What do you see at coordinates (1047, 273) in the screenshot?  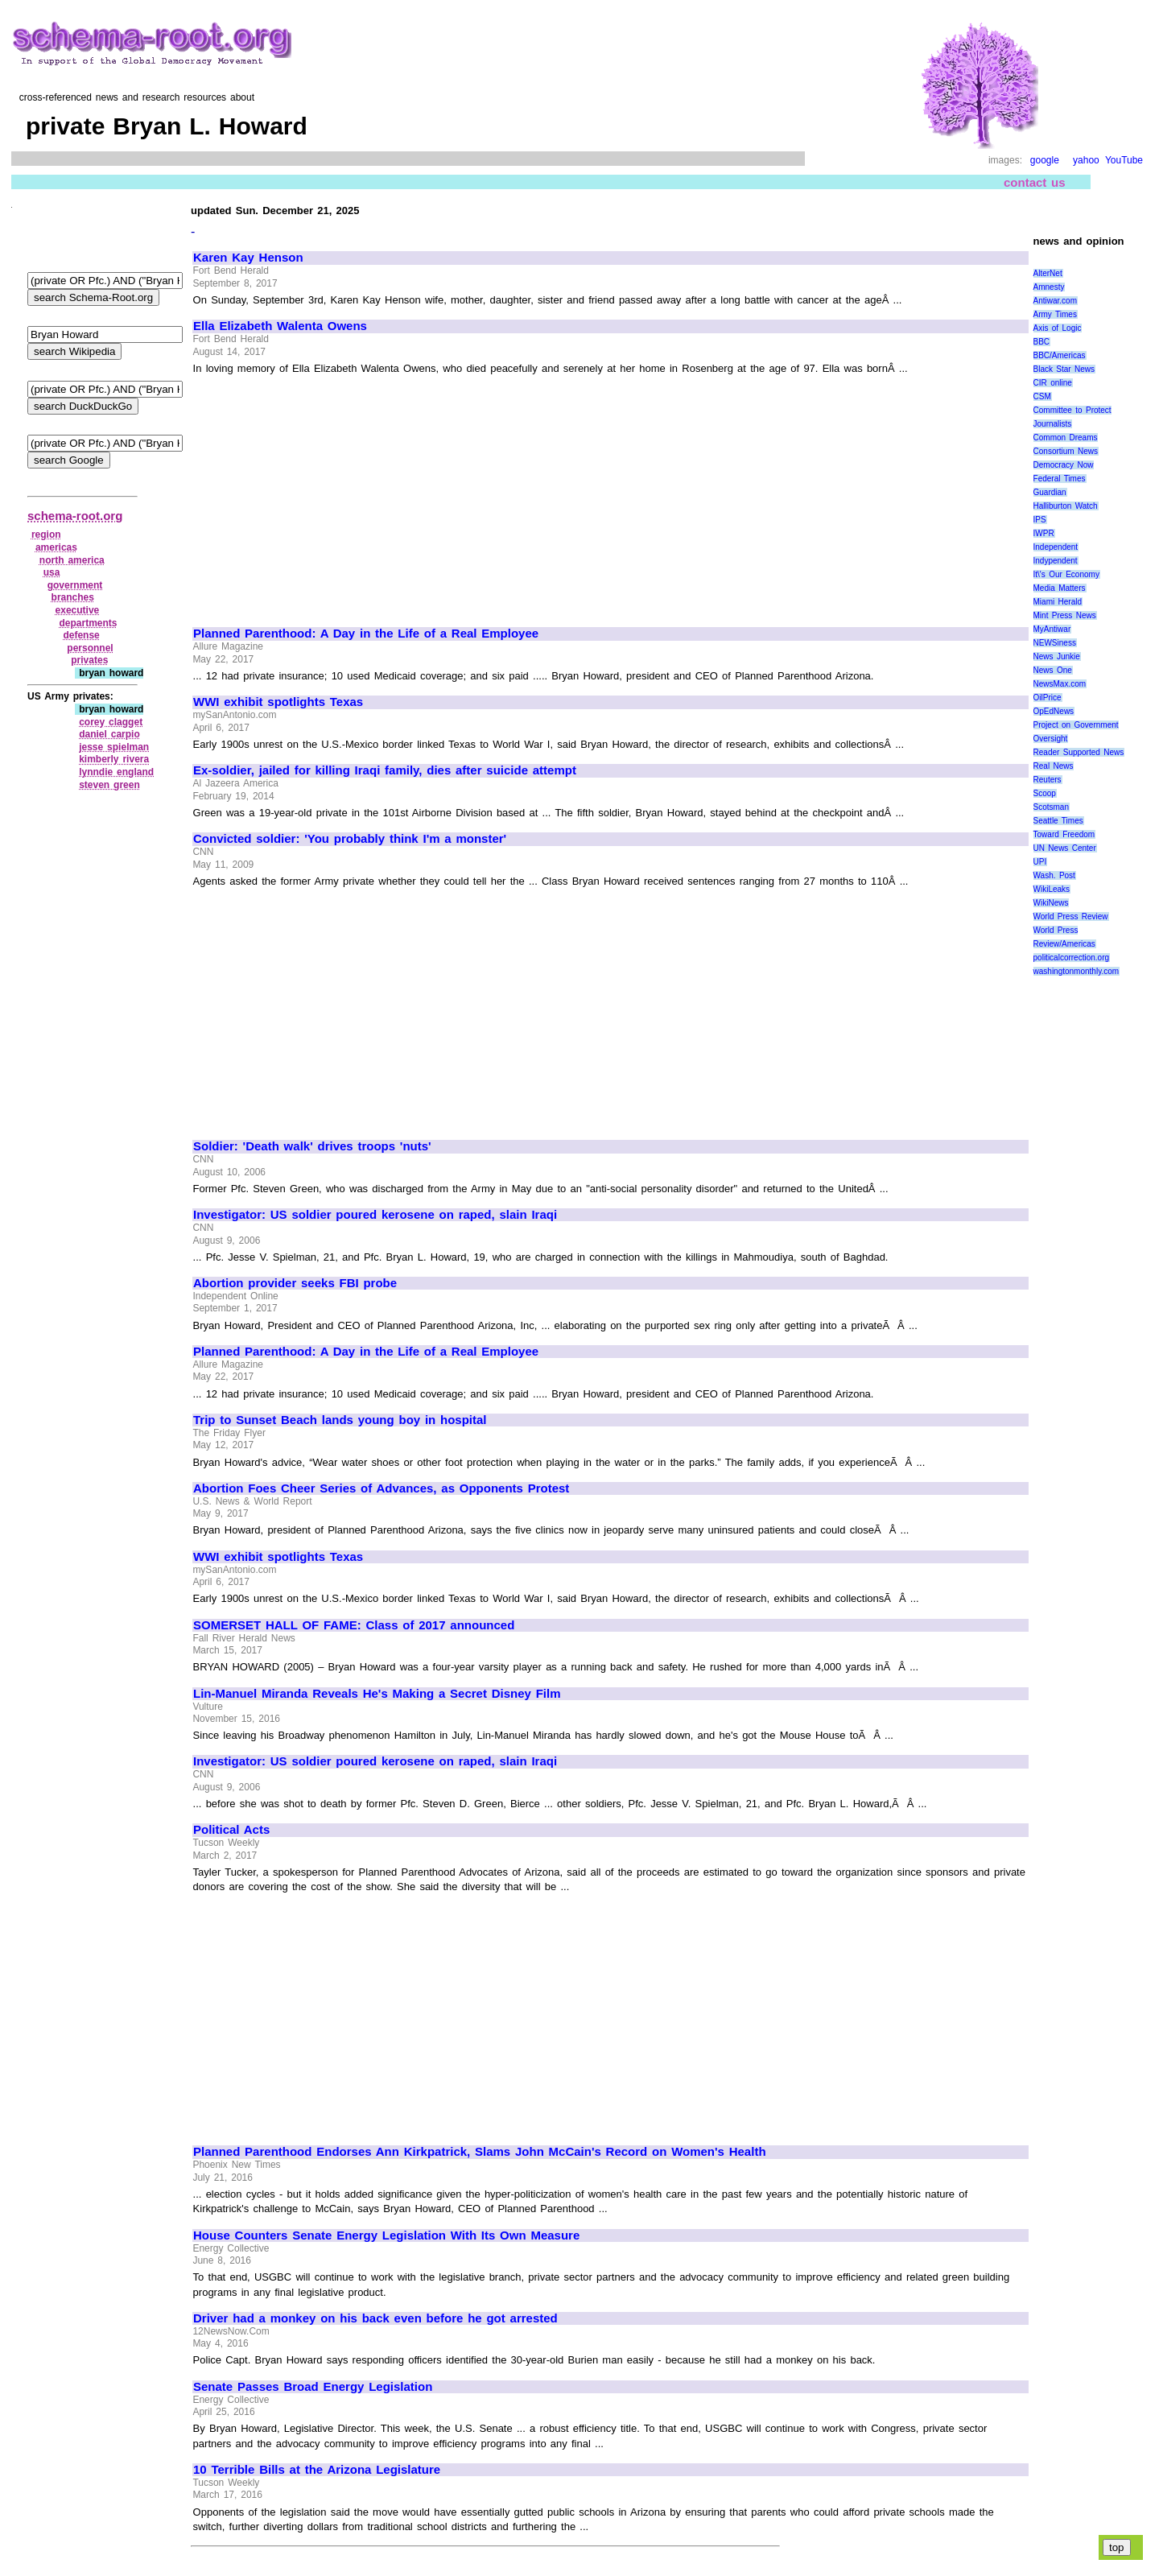 I see `AlterNet` at bounding box center [1047, 273].